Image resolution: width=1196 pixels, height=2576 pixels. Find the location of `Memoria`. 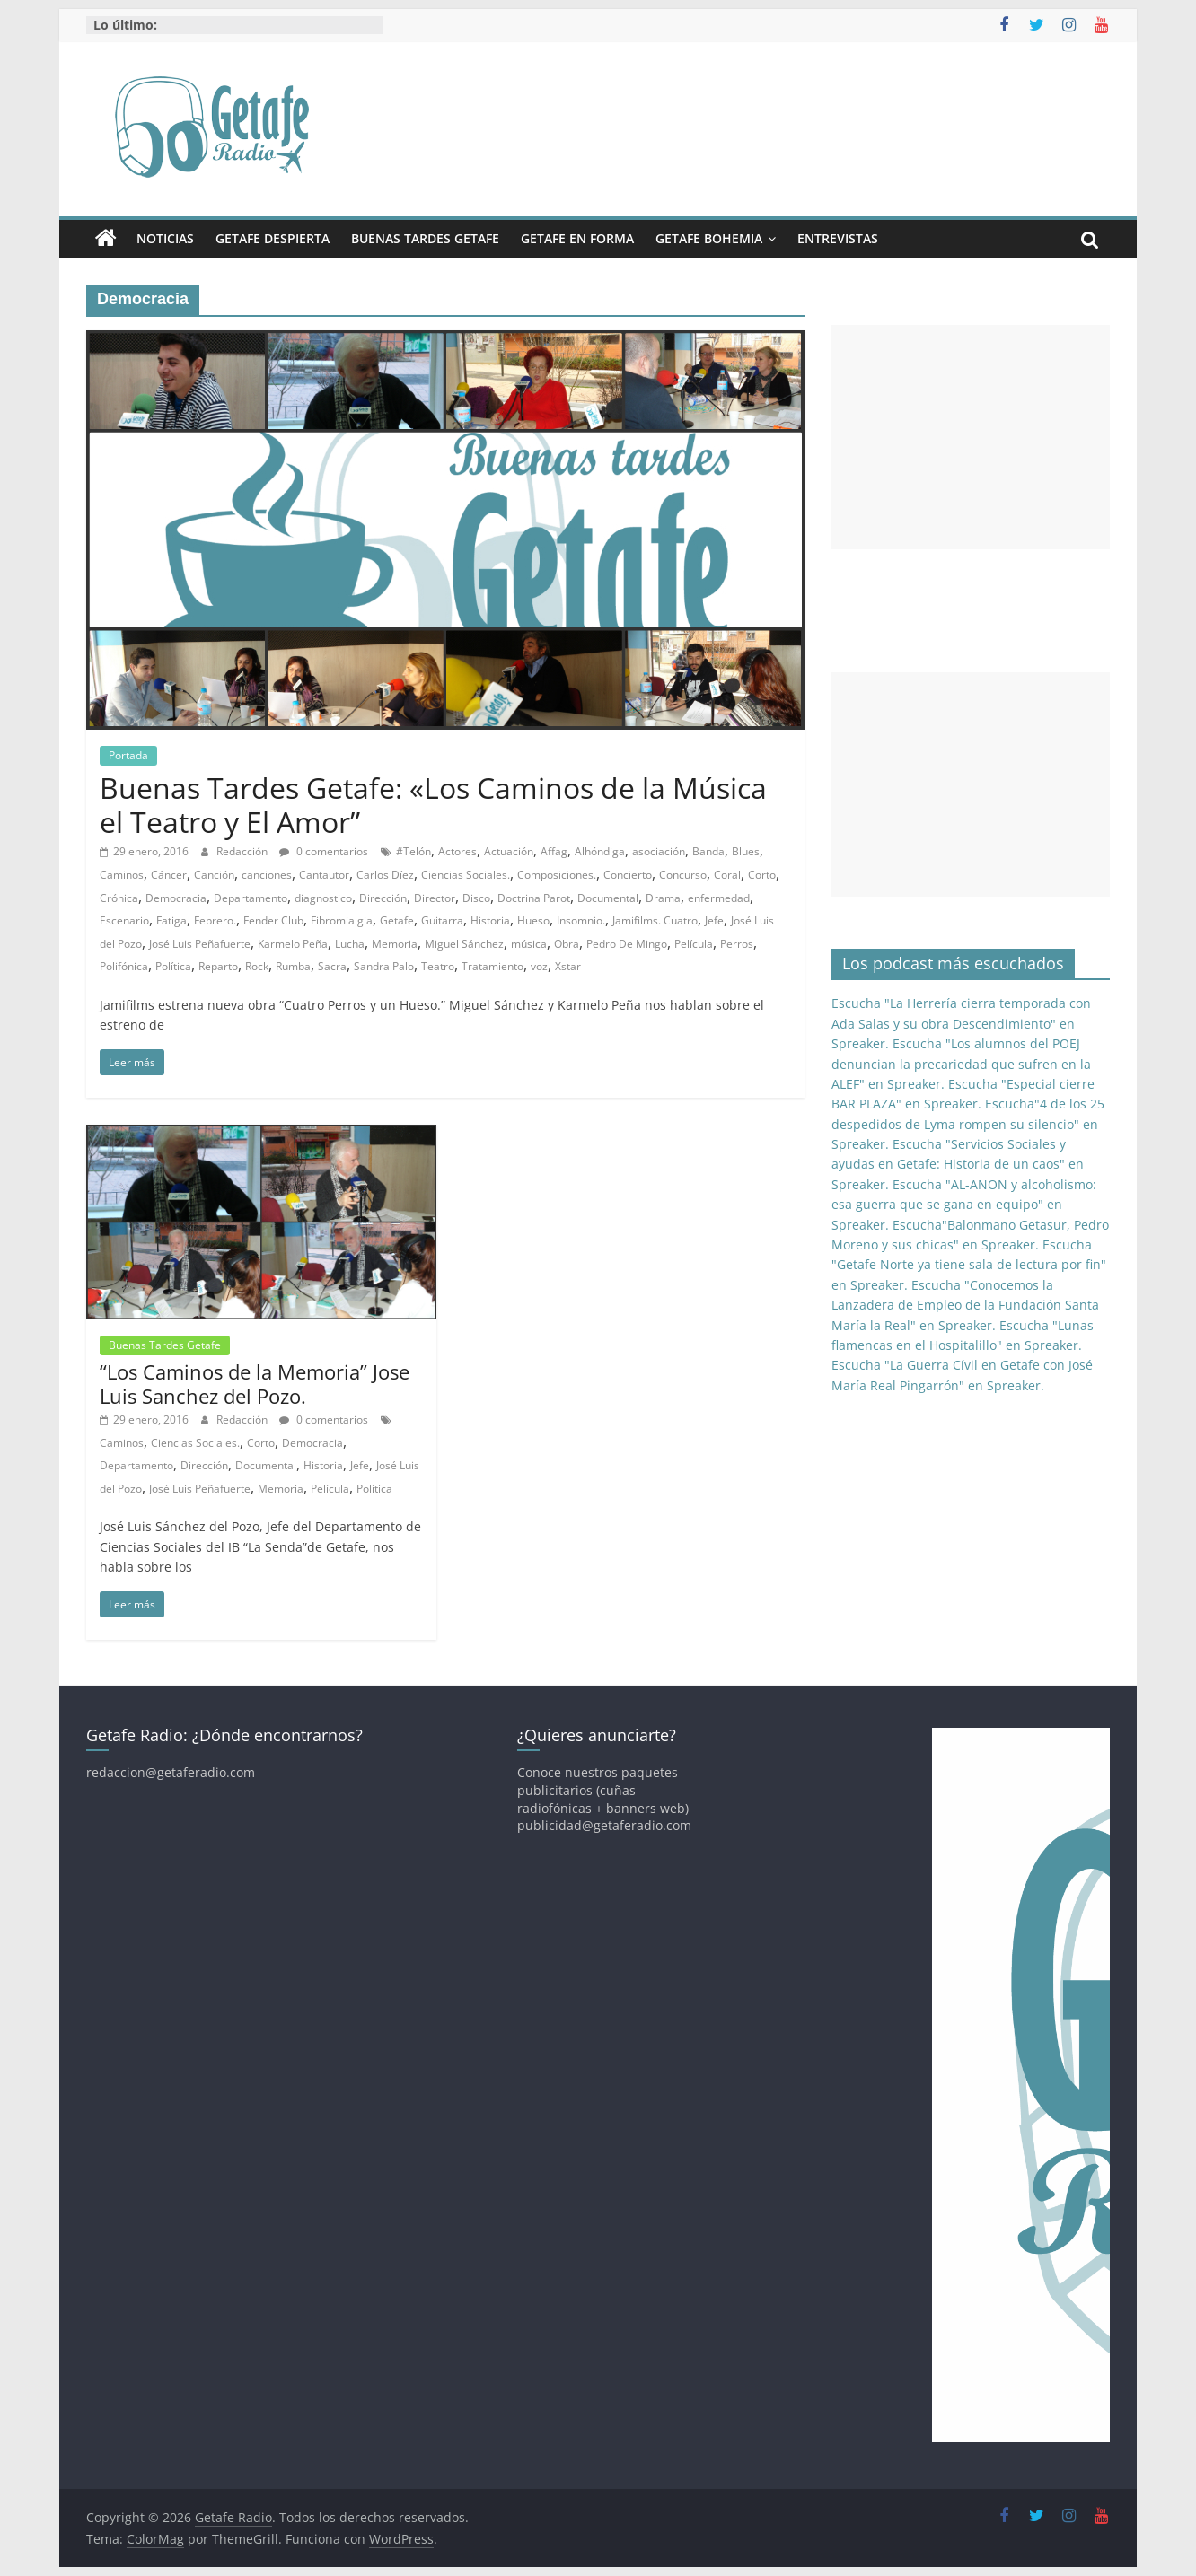

Memoria is located at coordinates (395, 943).